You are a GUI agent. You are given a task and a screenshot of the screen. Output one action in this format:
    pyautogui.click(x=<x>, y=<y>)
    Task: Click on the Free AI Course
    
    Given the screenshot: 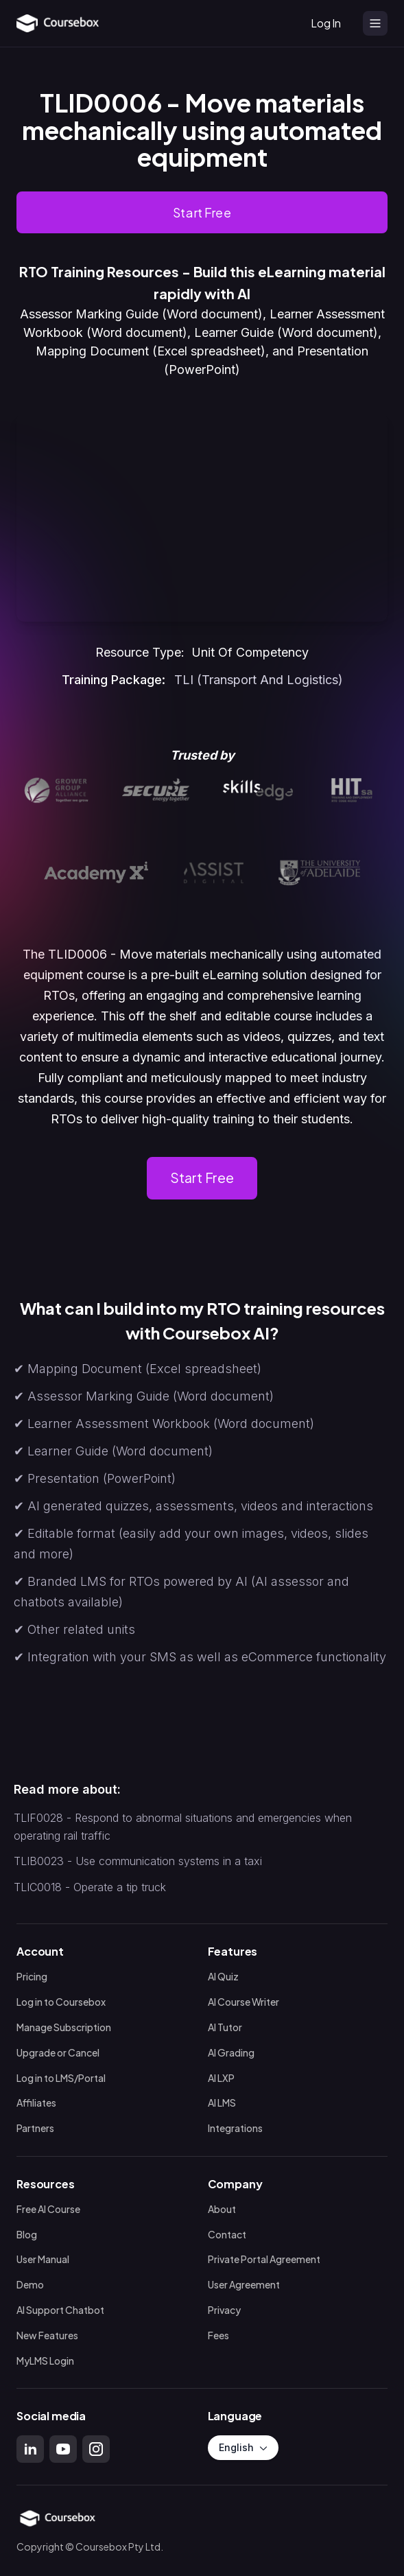 What is the action you would take?
    pyautogui.click(x=48, y=2209)
    